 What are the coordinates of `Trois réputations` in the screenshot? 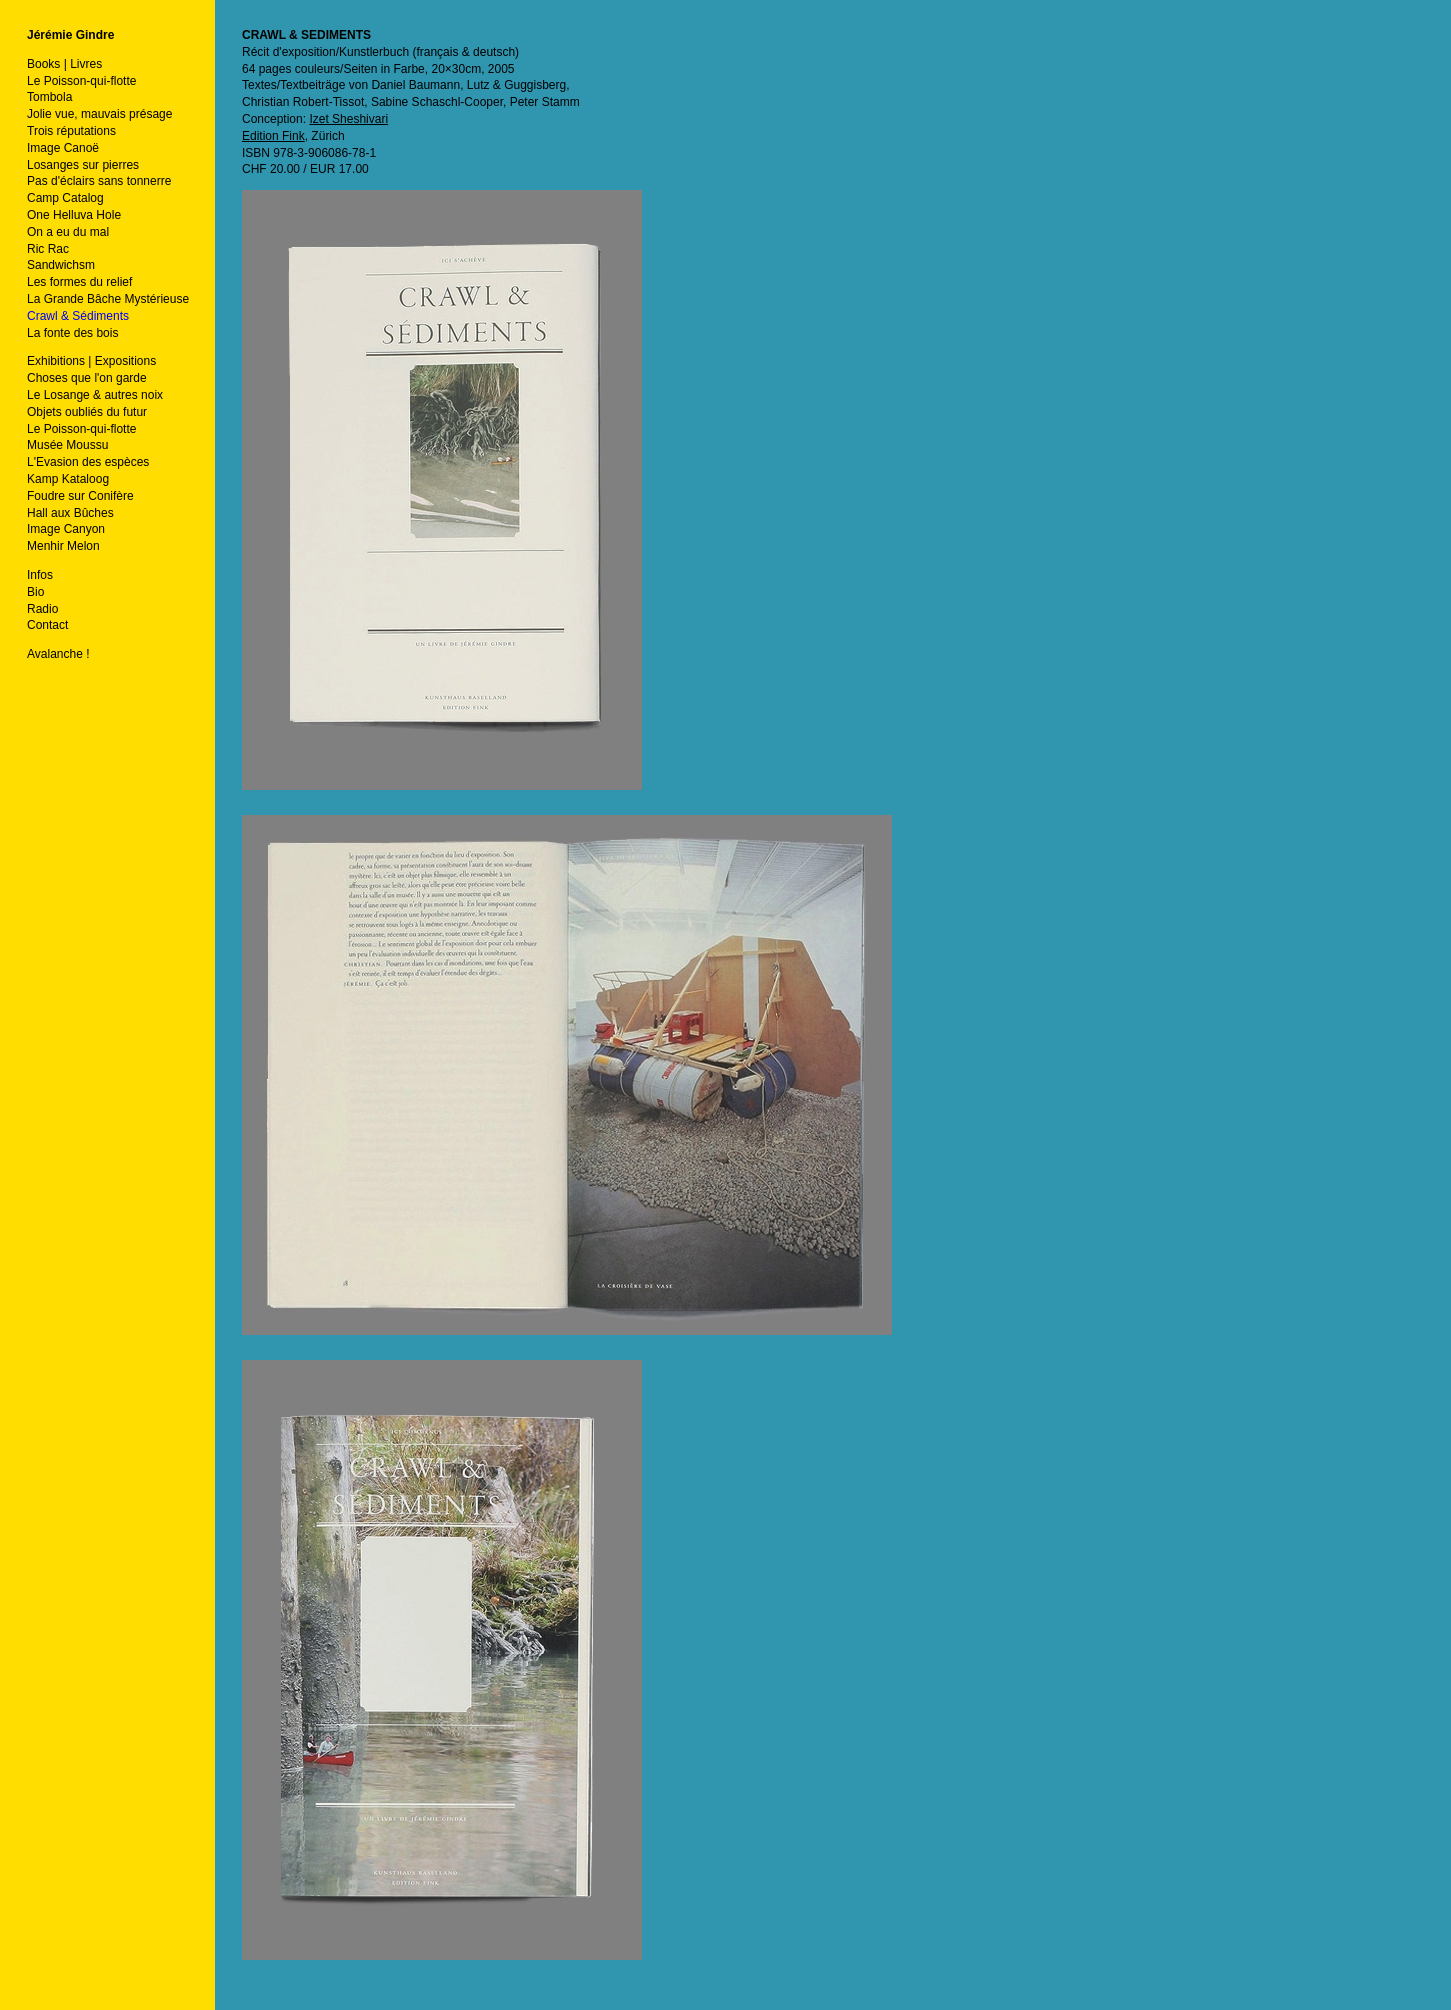 It's located at (71, 131).